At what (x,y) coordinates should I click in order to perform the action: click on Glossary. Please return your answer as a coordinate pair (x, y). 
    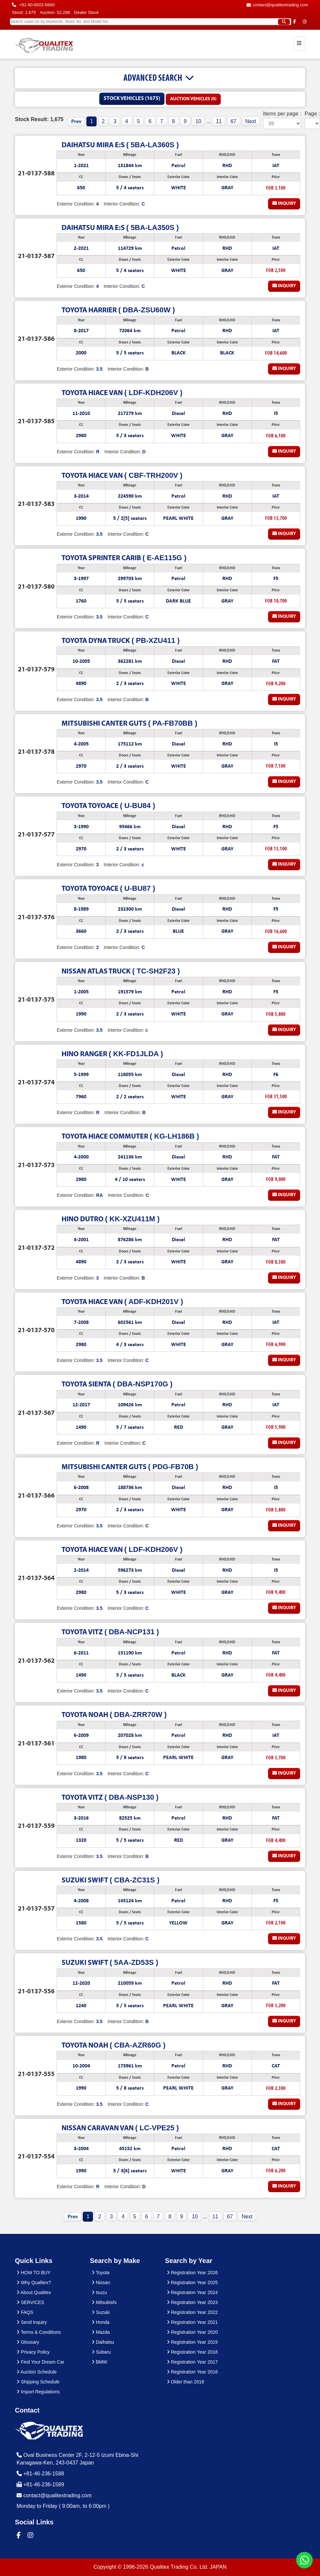
    Looking at the image, I should click on (28, 2342).